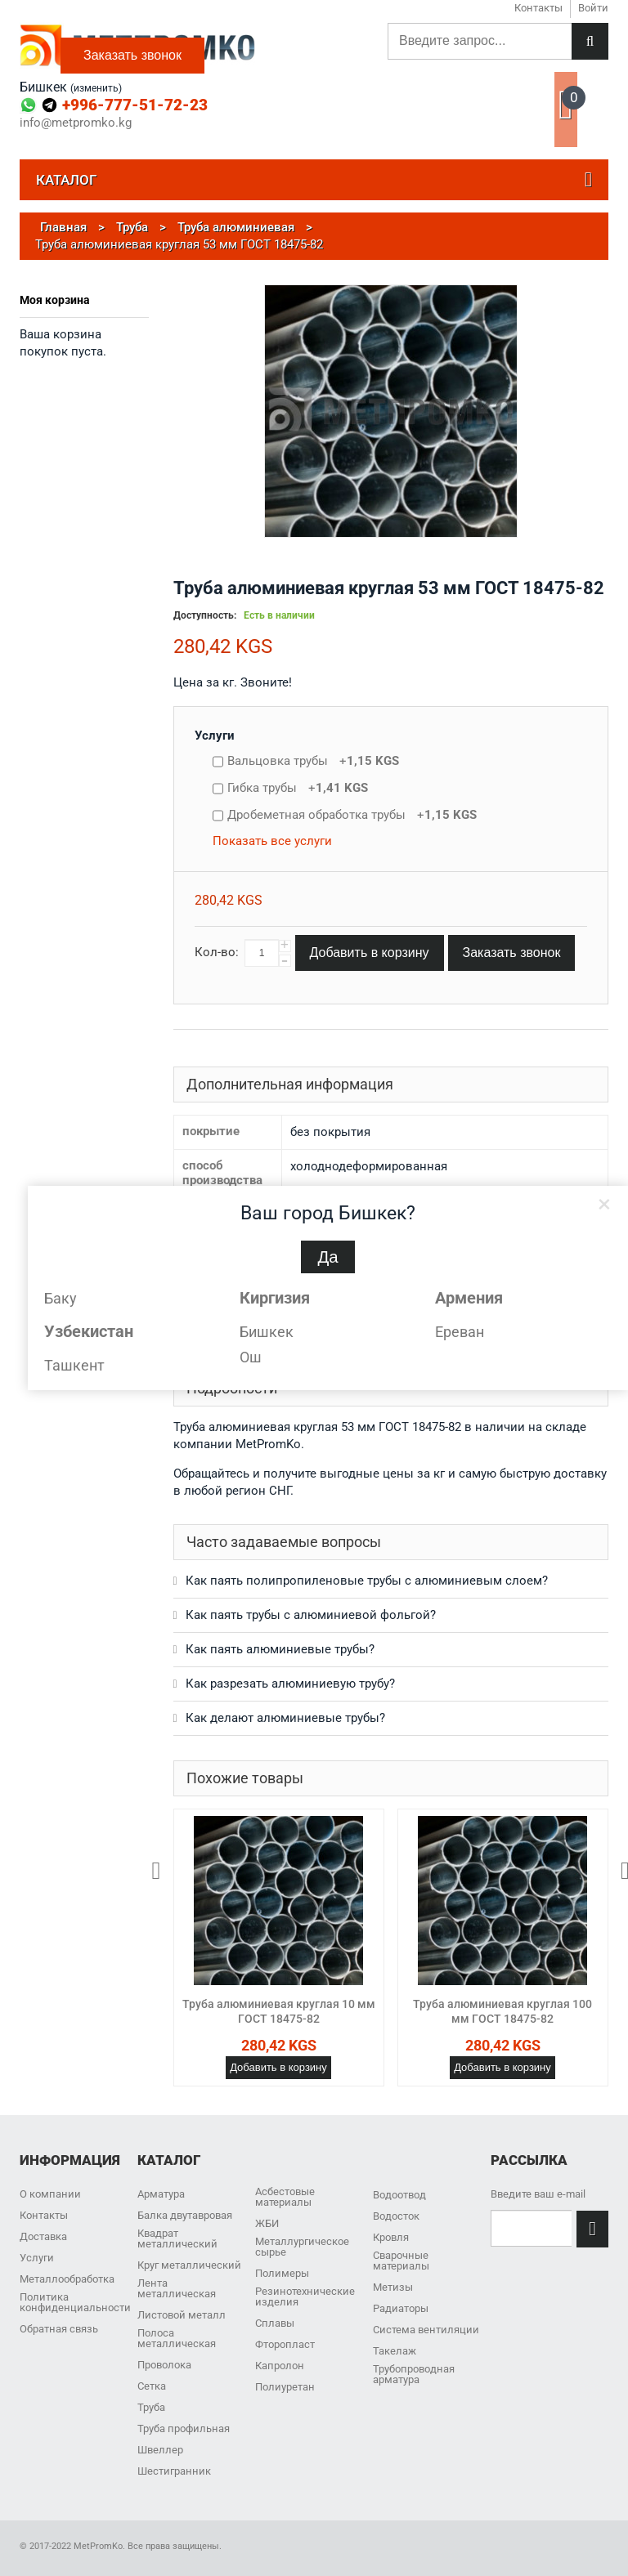 This screenshot has width=628, height=2576. Describe the element at coordinates (174, 2471) in the screenshot. I see `Шестигранник` at that location.